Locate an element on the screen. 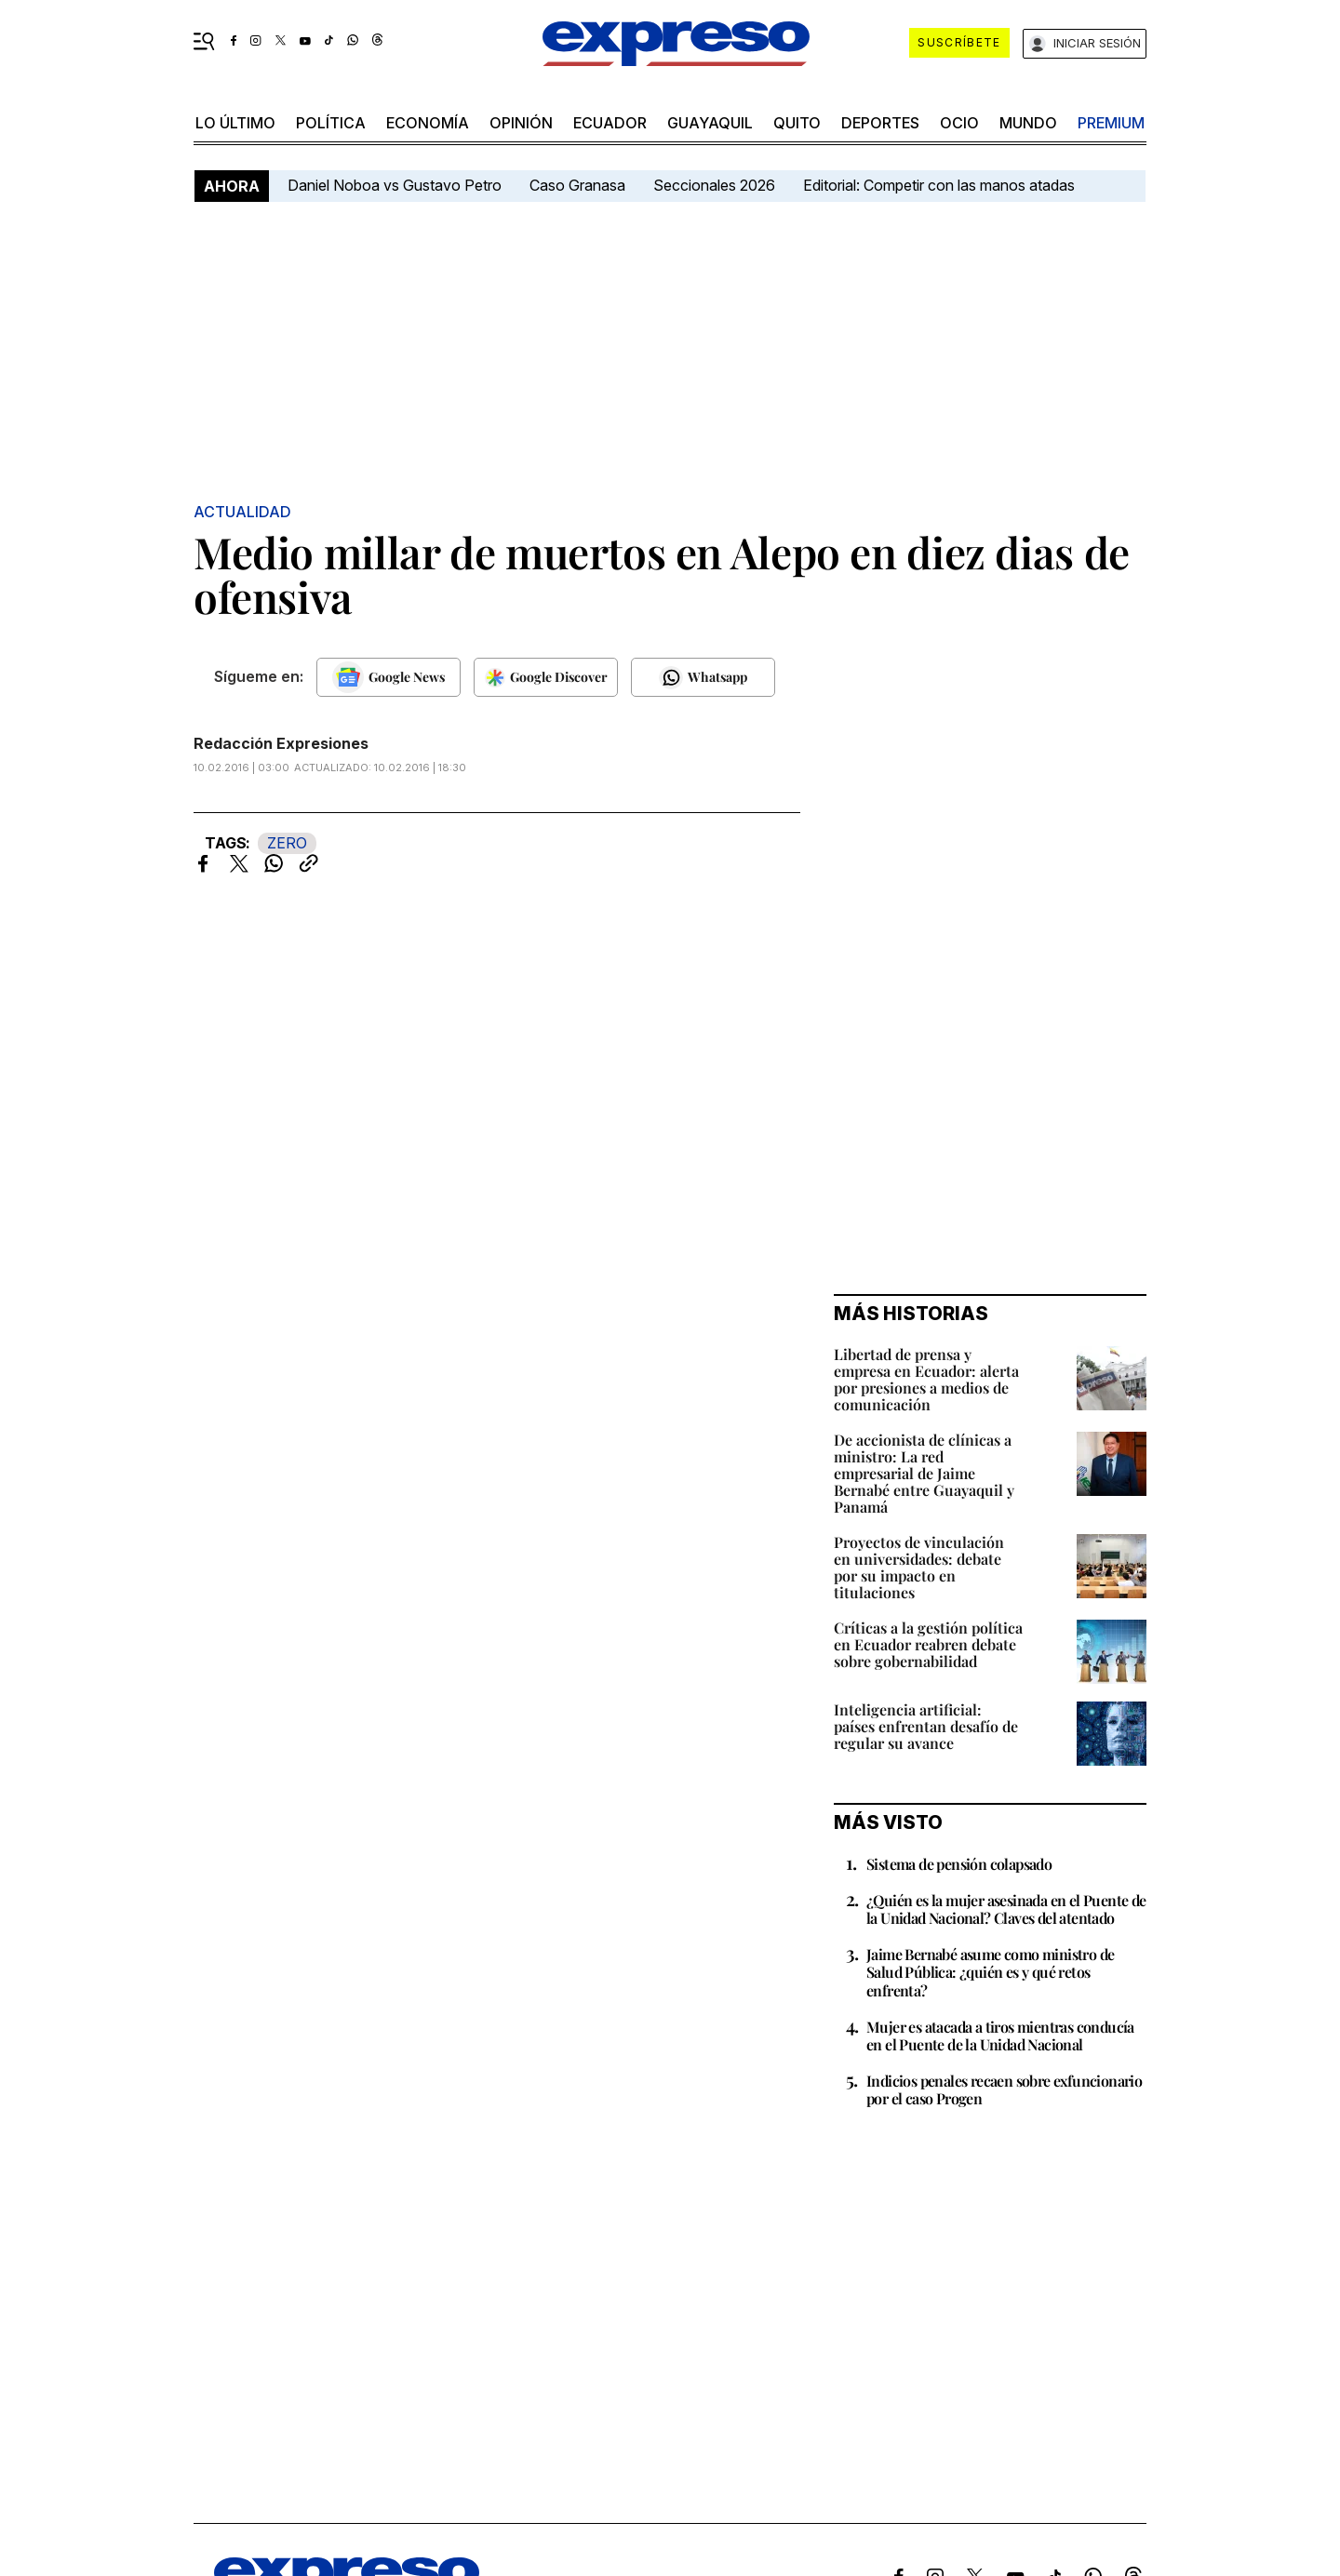 This screenshot has width=1340, height=2576. LO último is located at coordinates (235, 122).